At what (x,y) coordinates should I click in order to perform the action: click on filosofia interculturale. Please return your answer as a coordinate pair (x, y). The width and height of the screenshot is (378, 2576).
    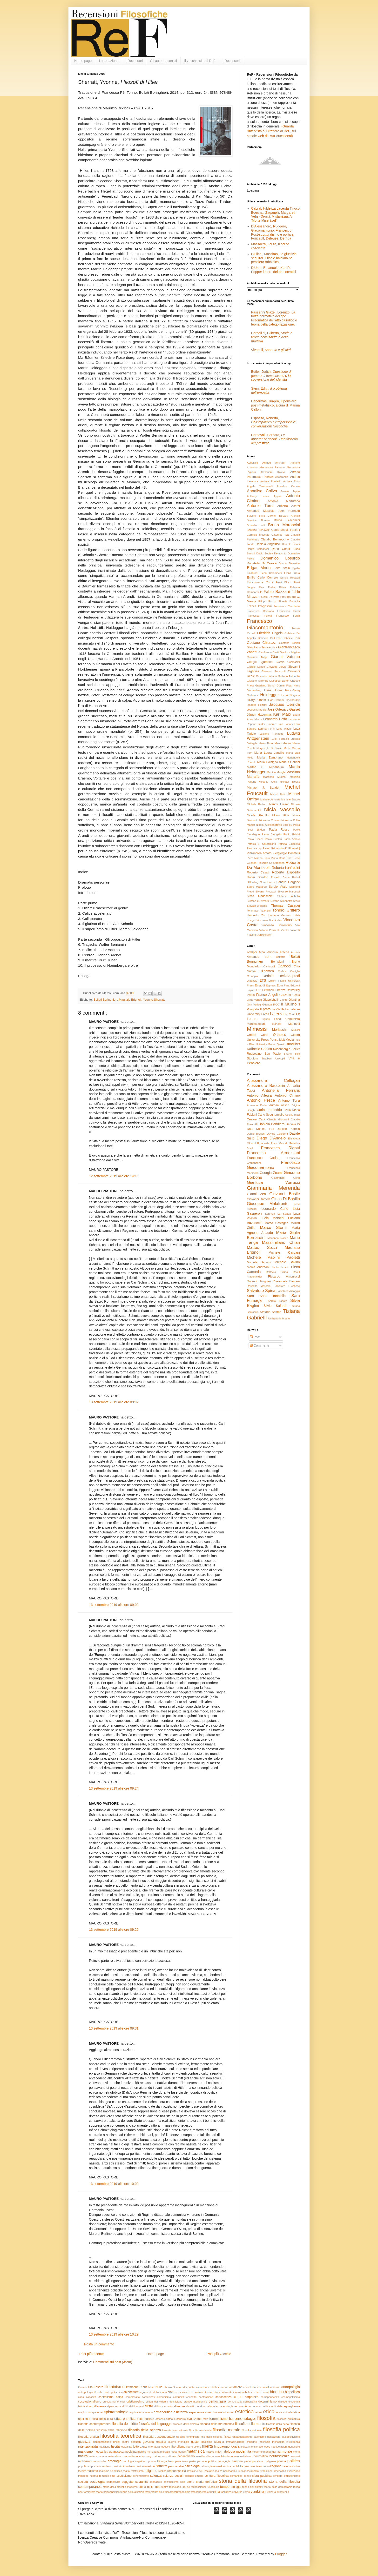
    Looking at the image, I should click on (175, 2430).